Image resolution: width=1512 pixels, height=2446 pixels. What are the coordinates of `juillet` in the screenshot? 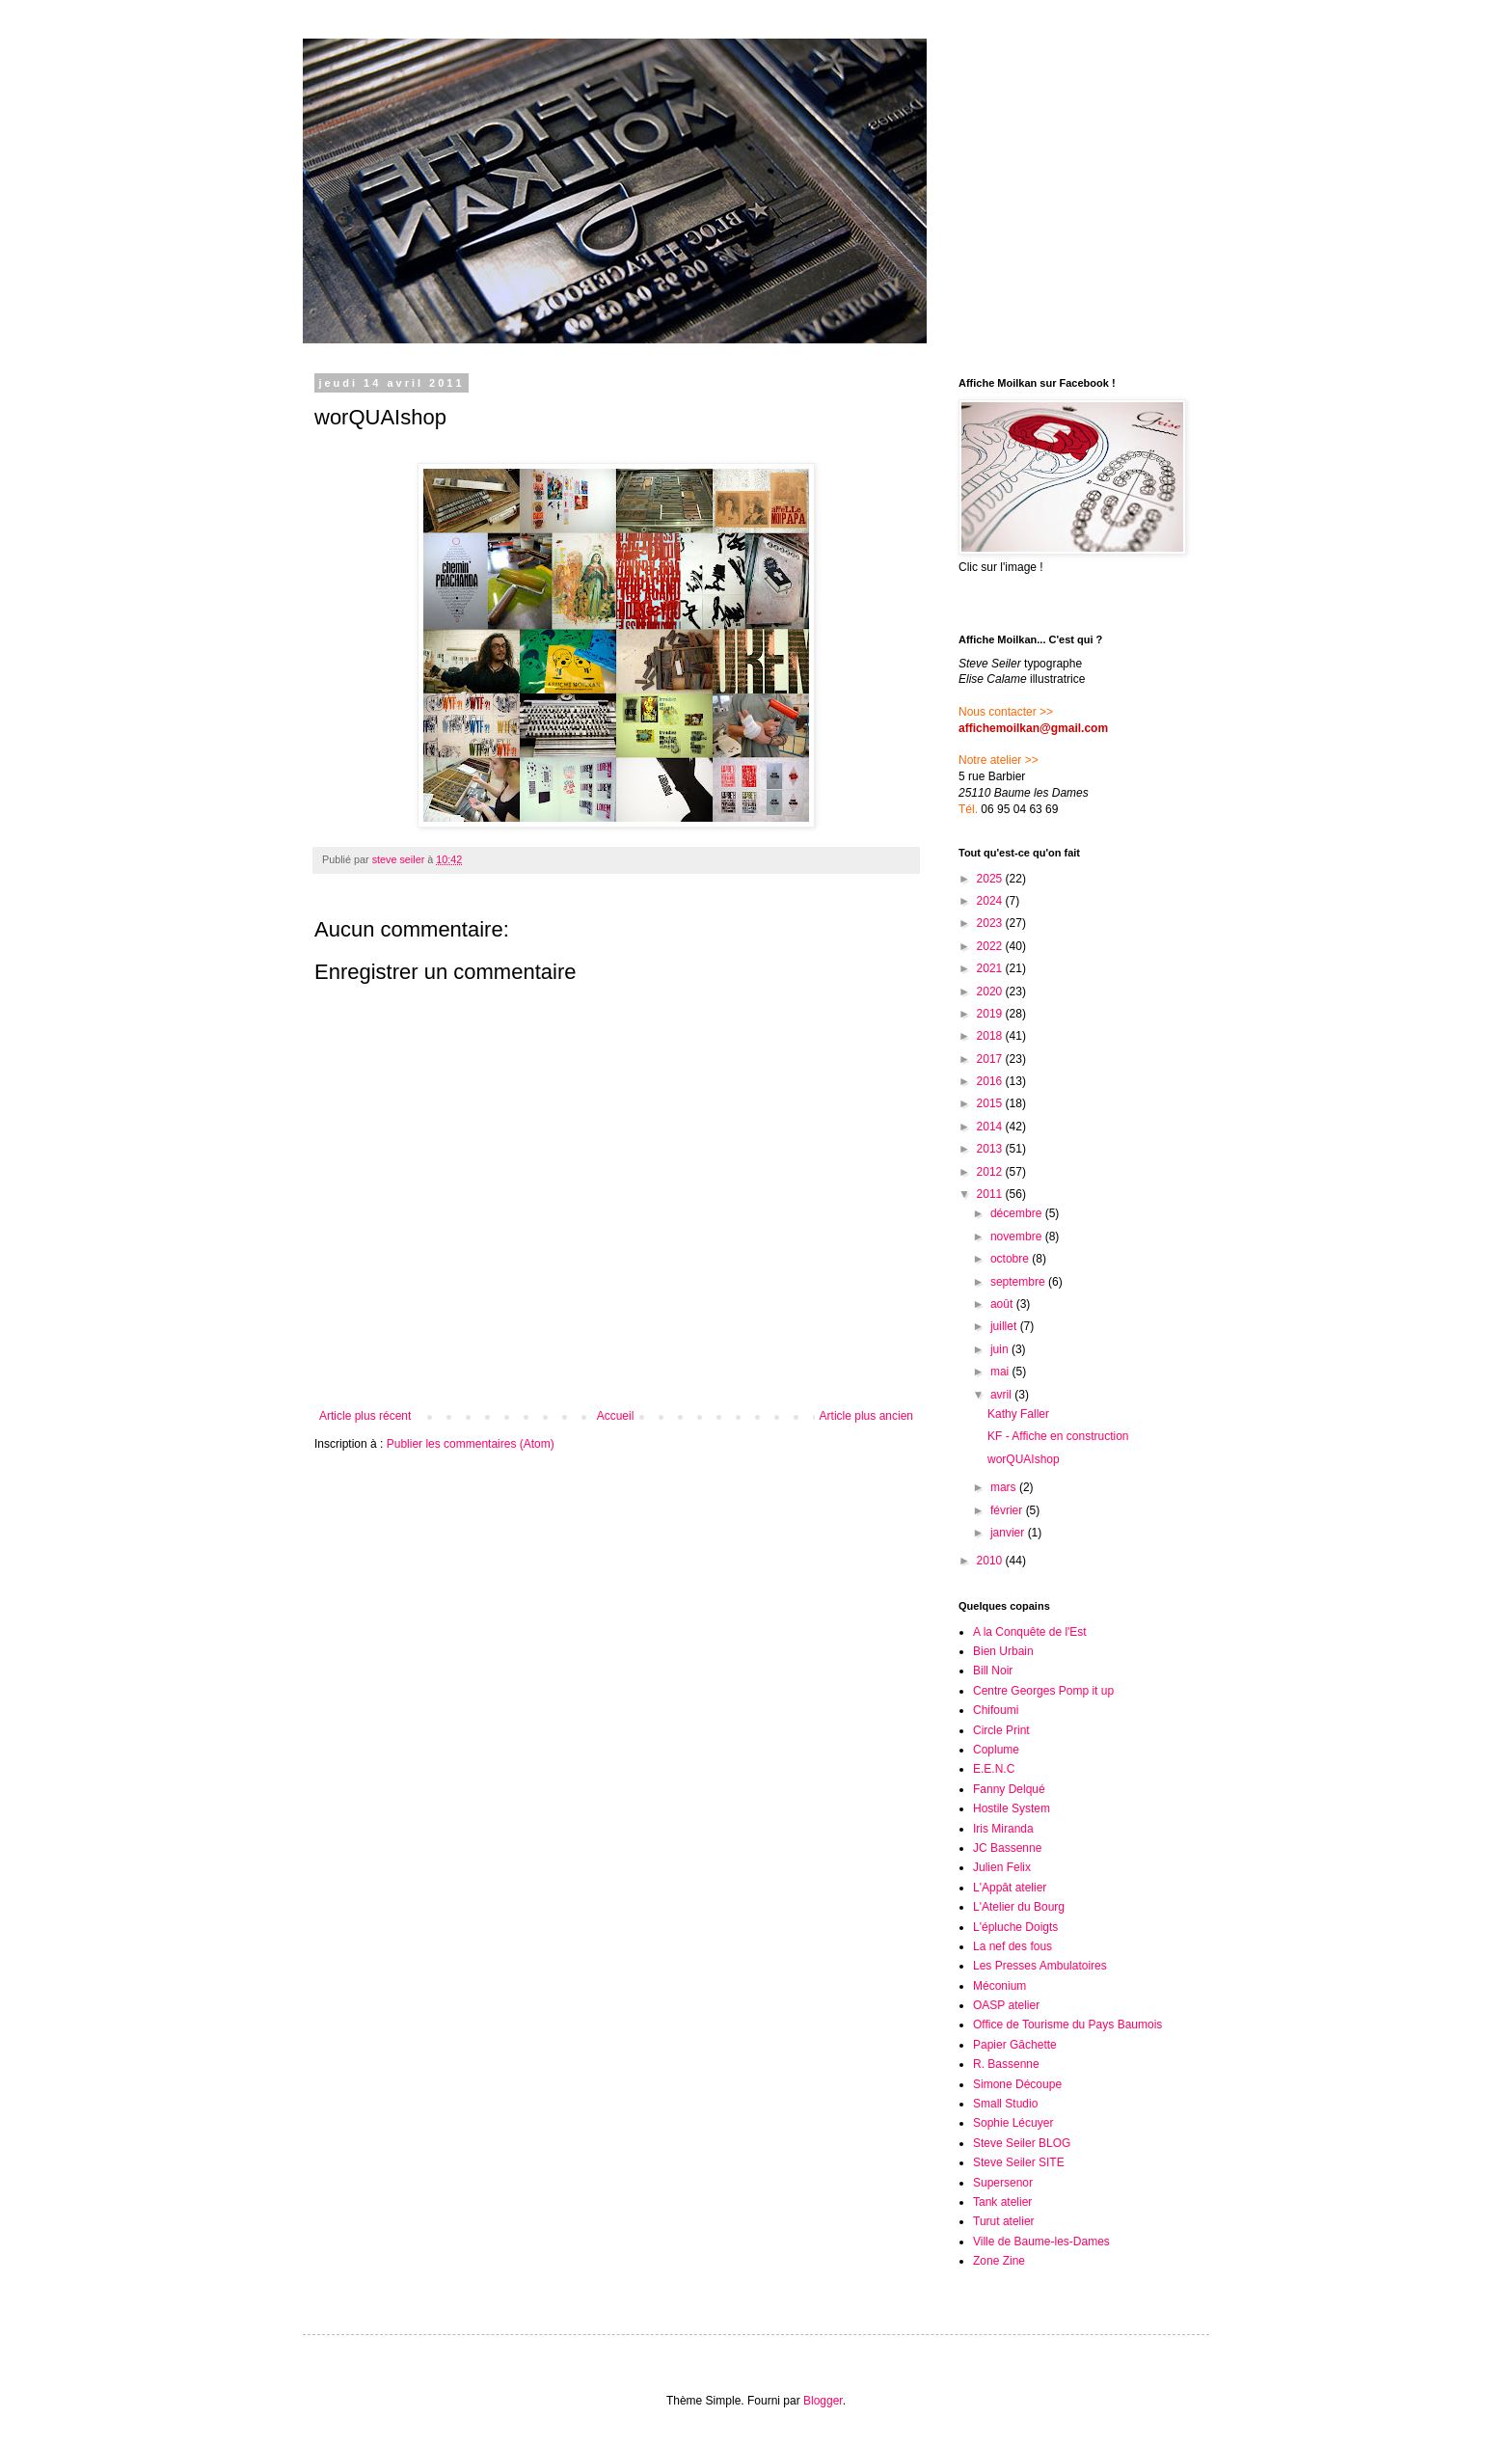 It's located at (1005, 1326).